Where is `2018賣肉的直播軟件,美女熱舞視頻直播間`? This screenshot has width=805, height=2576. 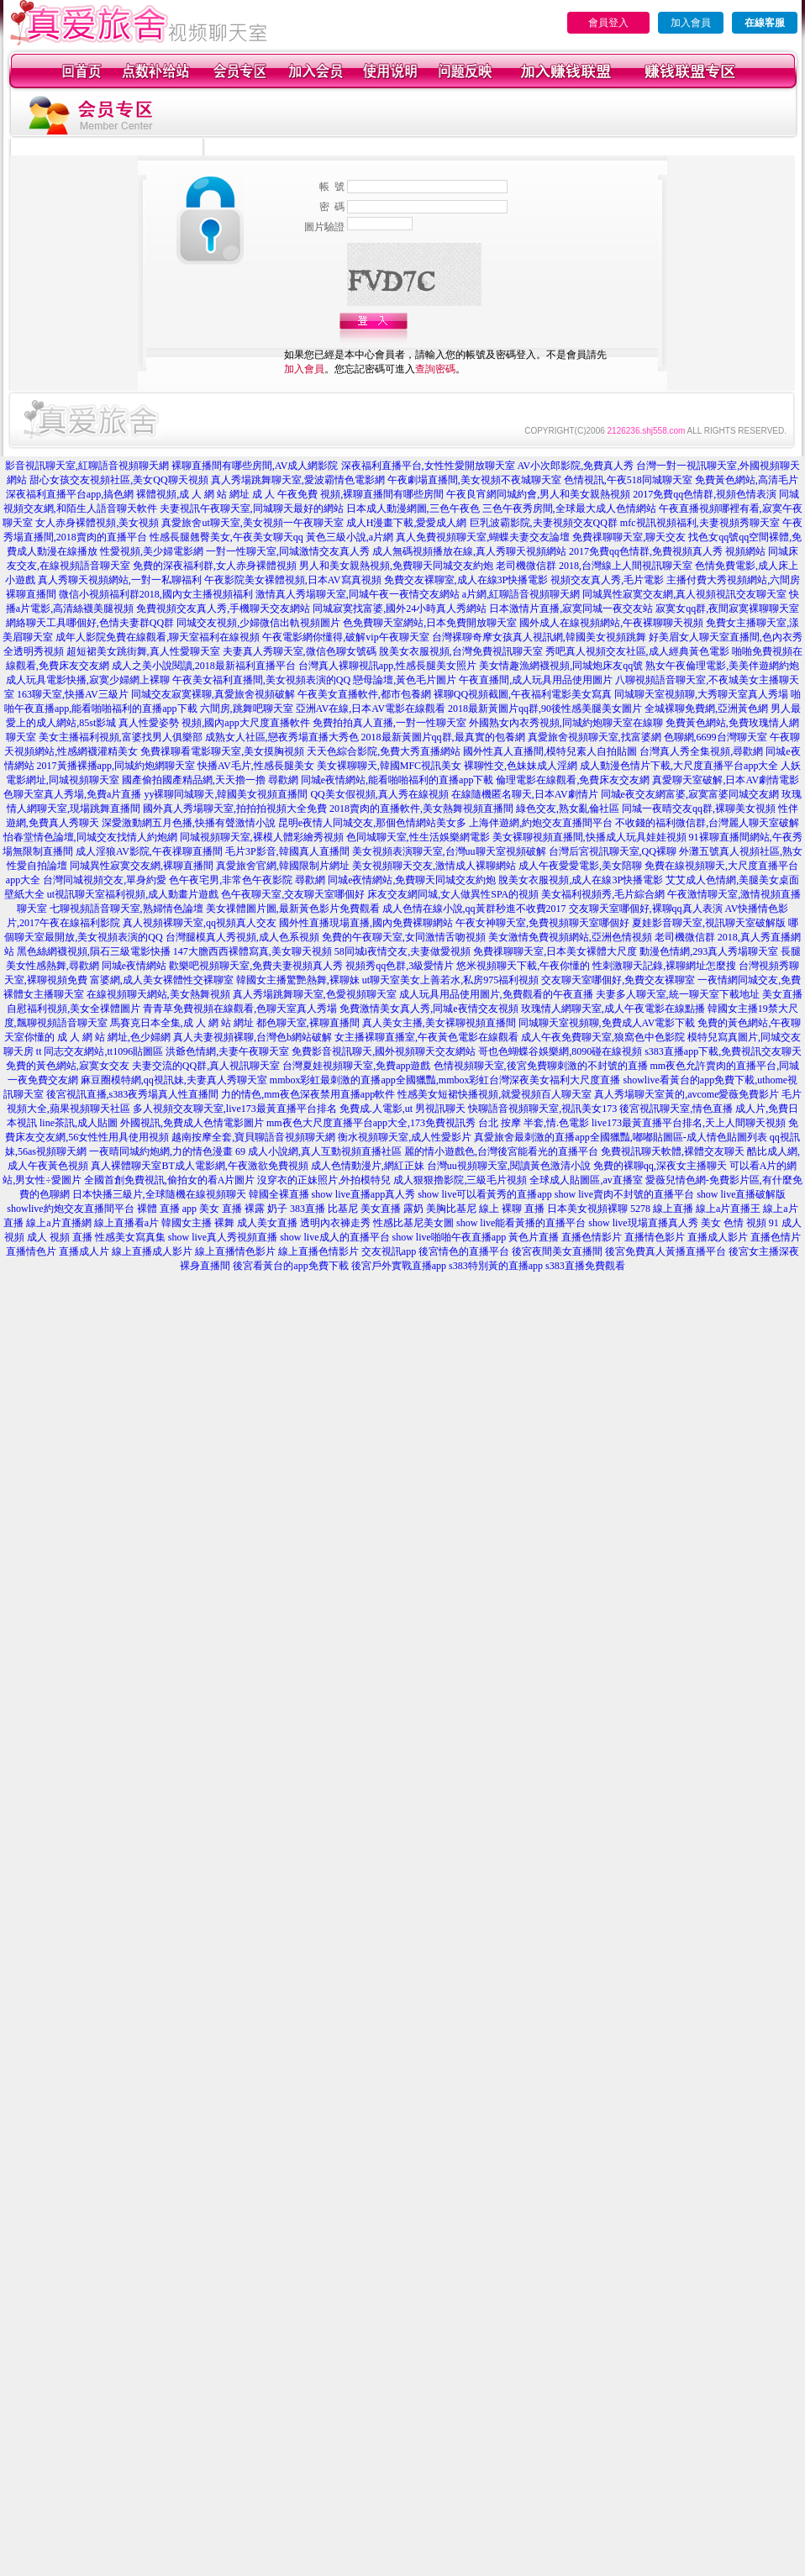
2018賣肉的直播軟件,美女熱舞視頻直播間 is located at coordinates (421, 808).